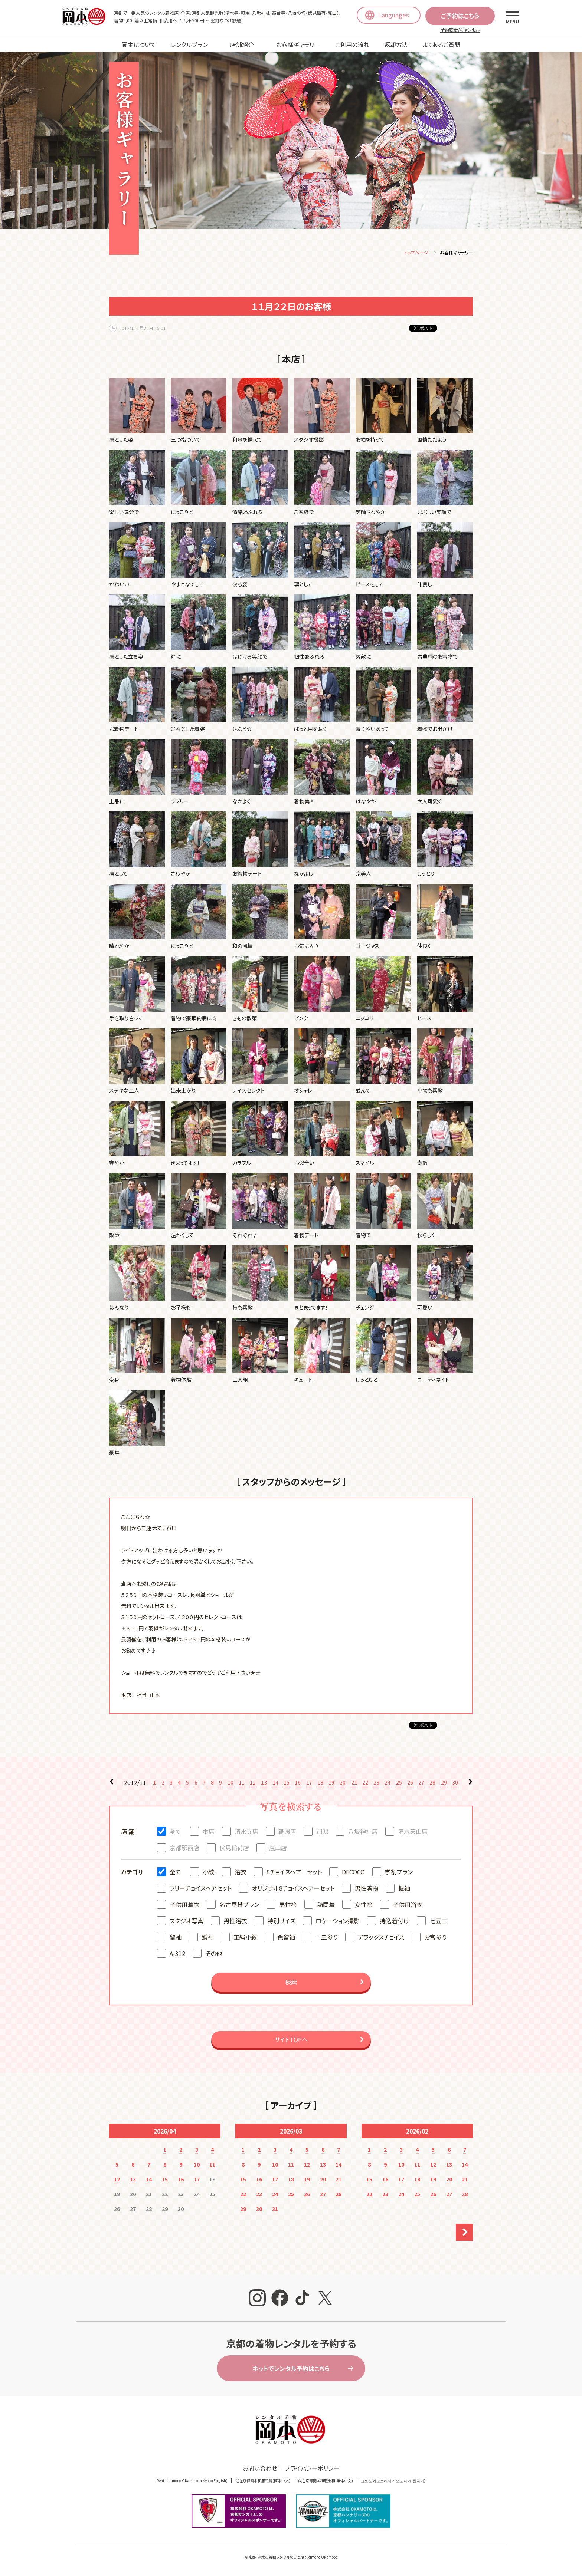 This screenshot has width=582, height=2576. I want to click on 訪問着, so click(326, 1905).